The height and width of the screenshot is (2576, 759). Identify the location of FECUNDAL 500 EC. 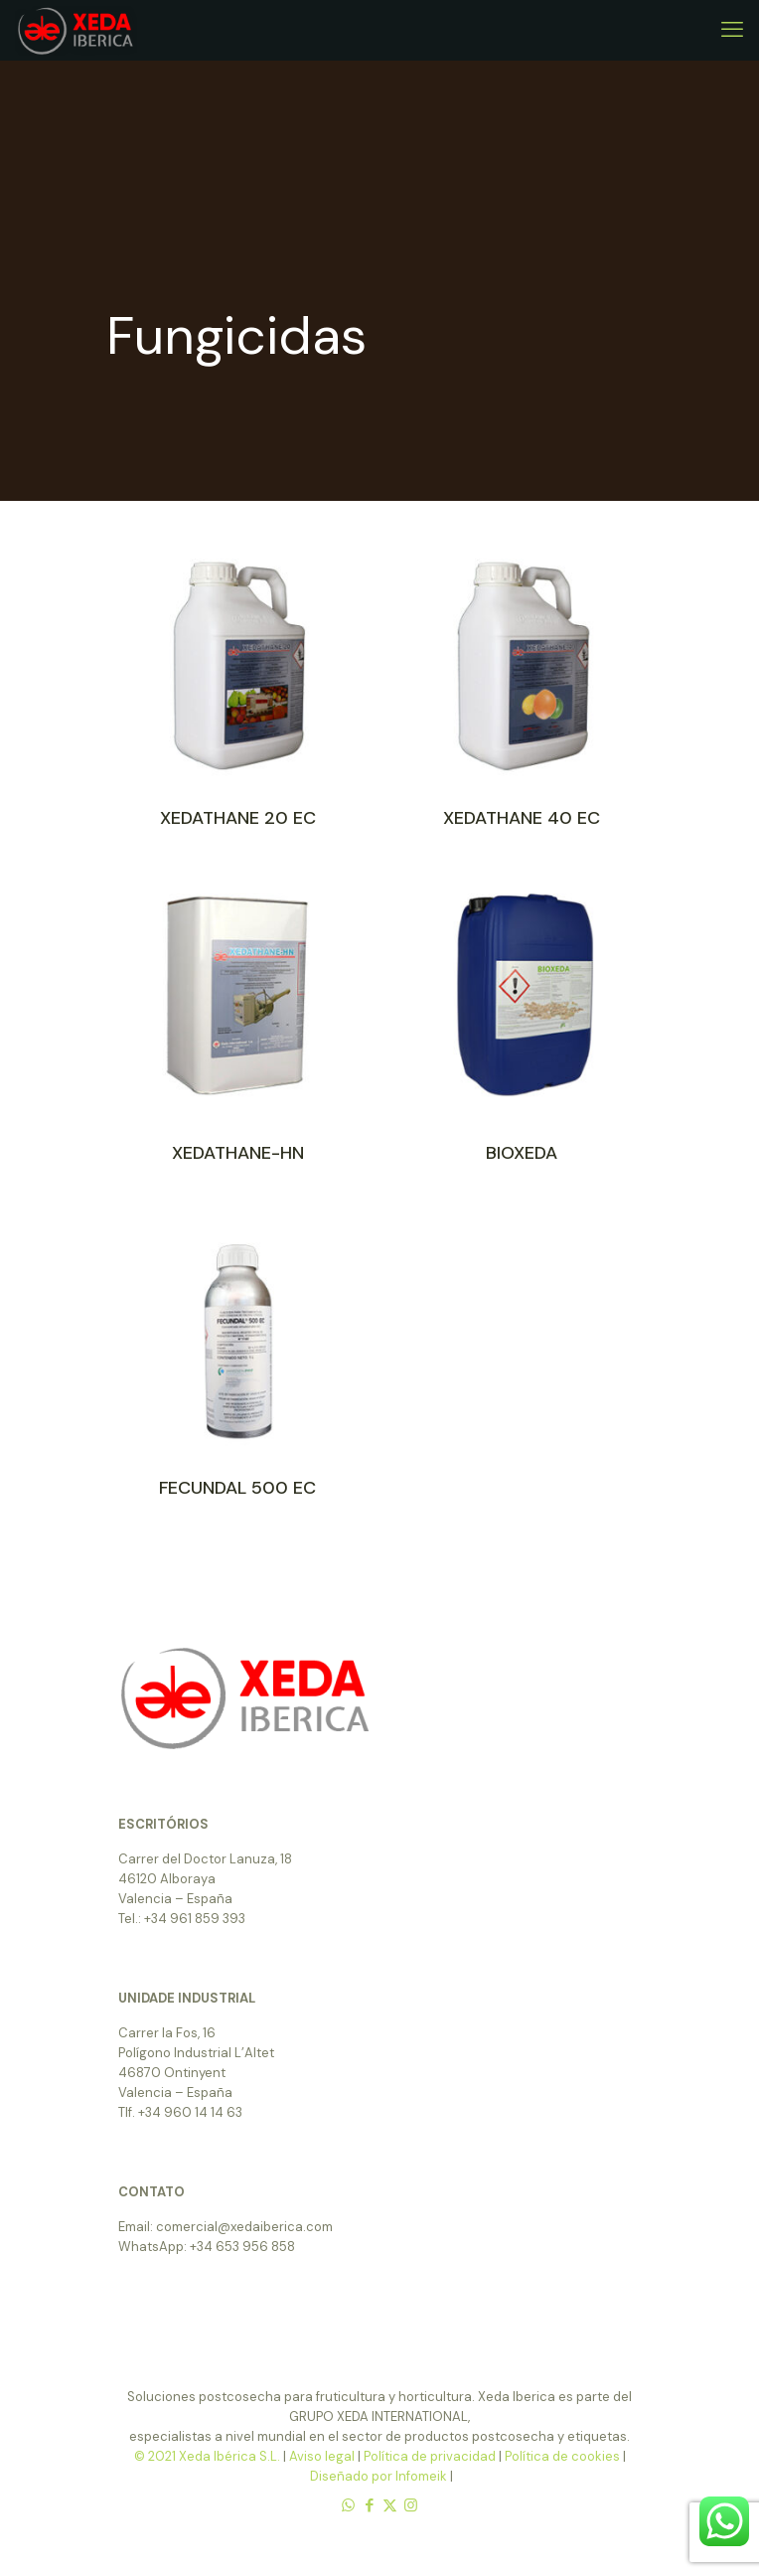
(237, 1488).